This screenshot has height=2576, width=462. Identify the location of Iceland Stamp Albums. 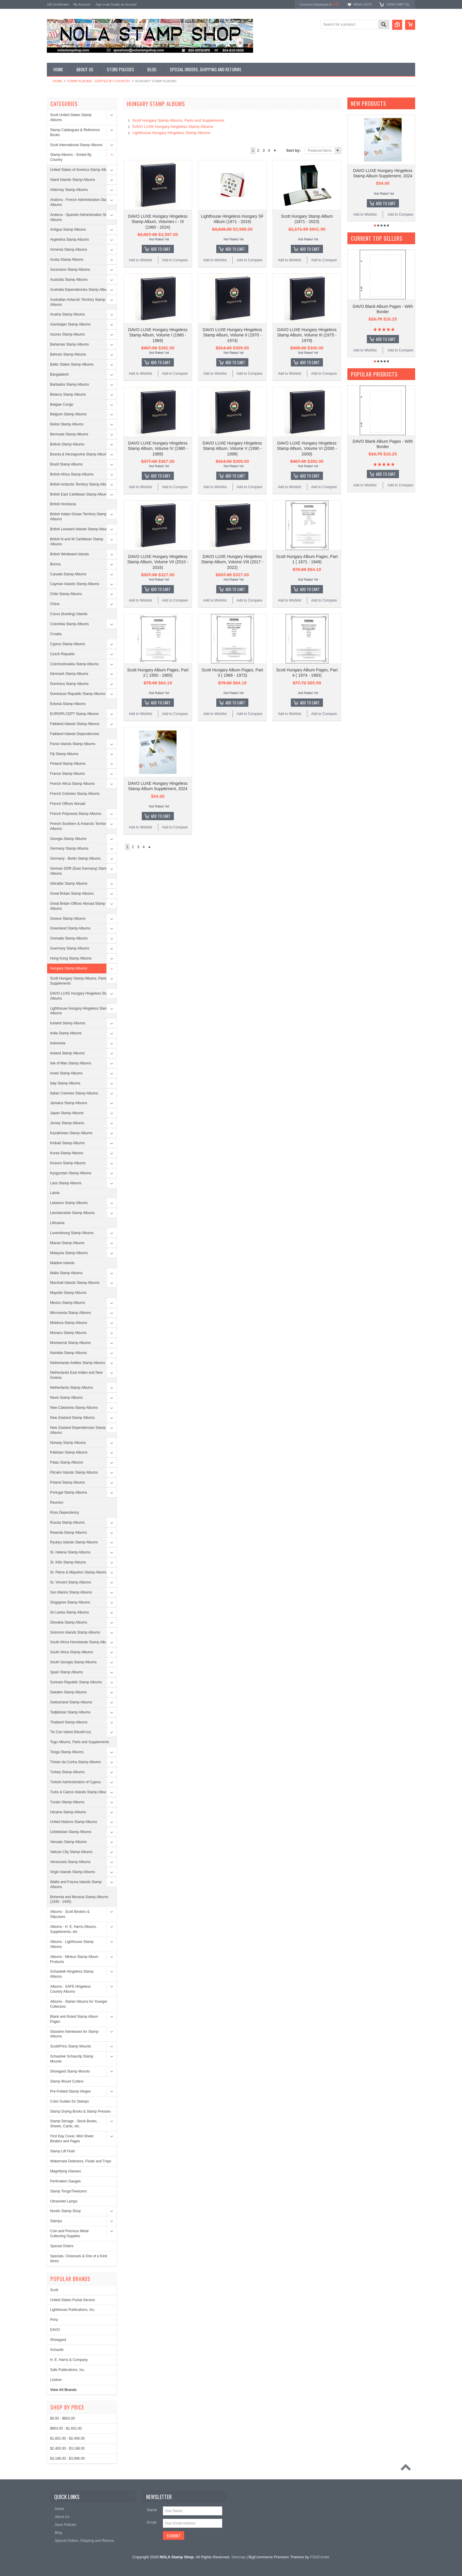
(67, 1023).